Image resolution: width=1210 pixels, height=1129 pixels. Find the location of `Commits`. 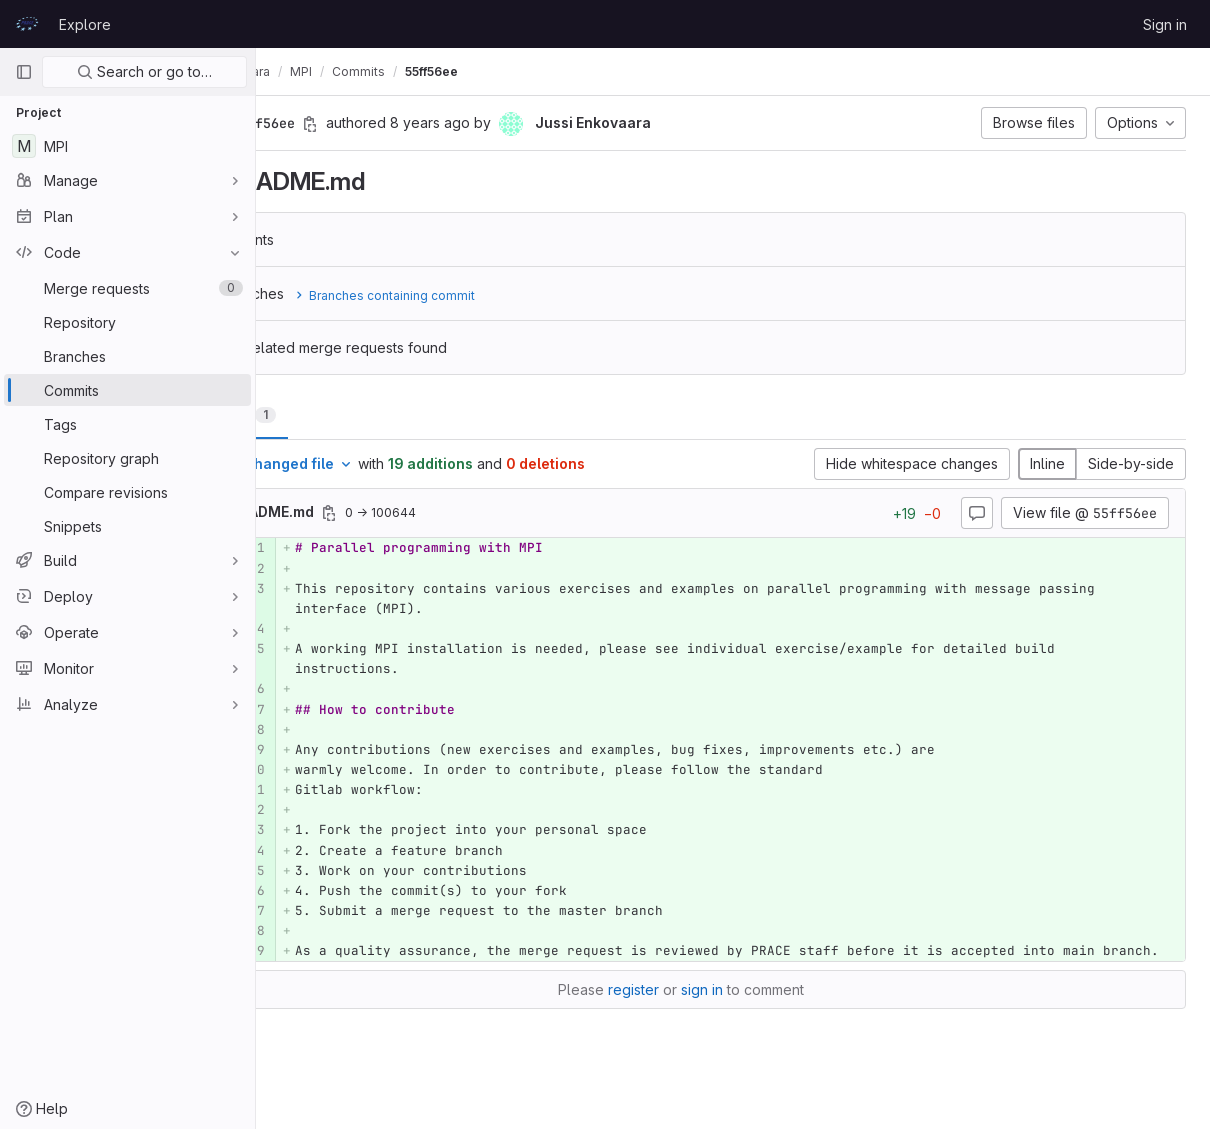

Commits is located at coordinates (463, 71).